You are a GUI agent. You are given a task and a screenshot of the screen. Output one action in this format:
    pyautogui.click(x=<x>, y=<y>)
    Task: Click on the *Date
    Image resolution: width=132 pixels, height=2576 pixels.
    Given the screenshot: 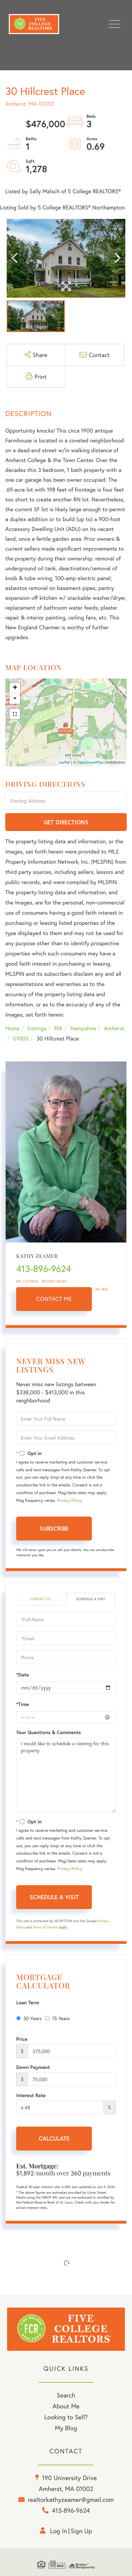 What is the action you would take?
    pyautogui.click(x=22, y=1675)
    